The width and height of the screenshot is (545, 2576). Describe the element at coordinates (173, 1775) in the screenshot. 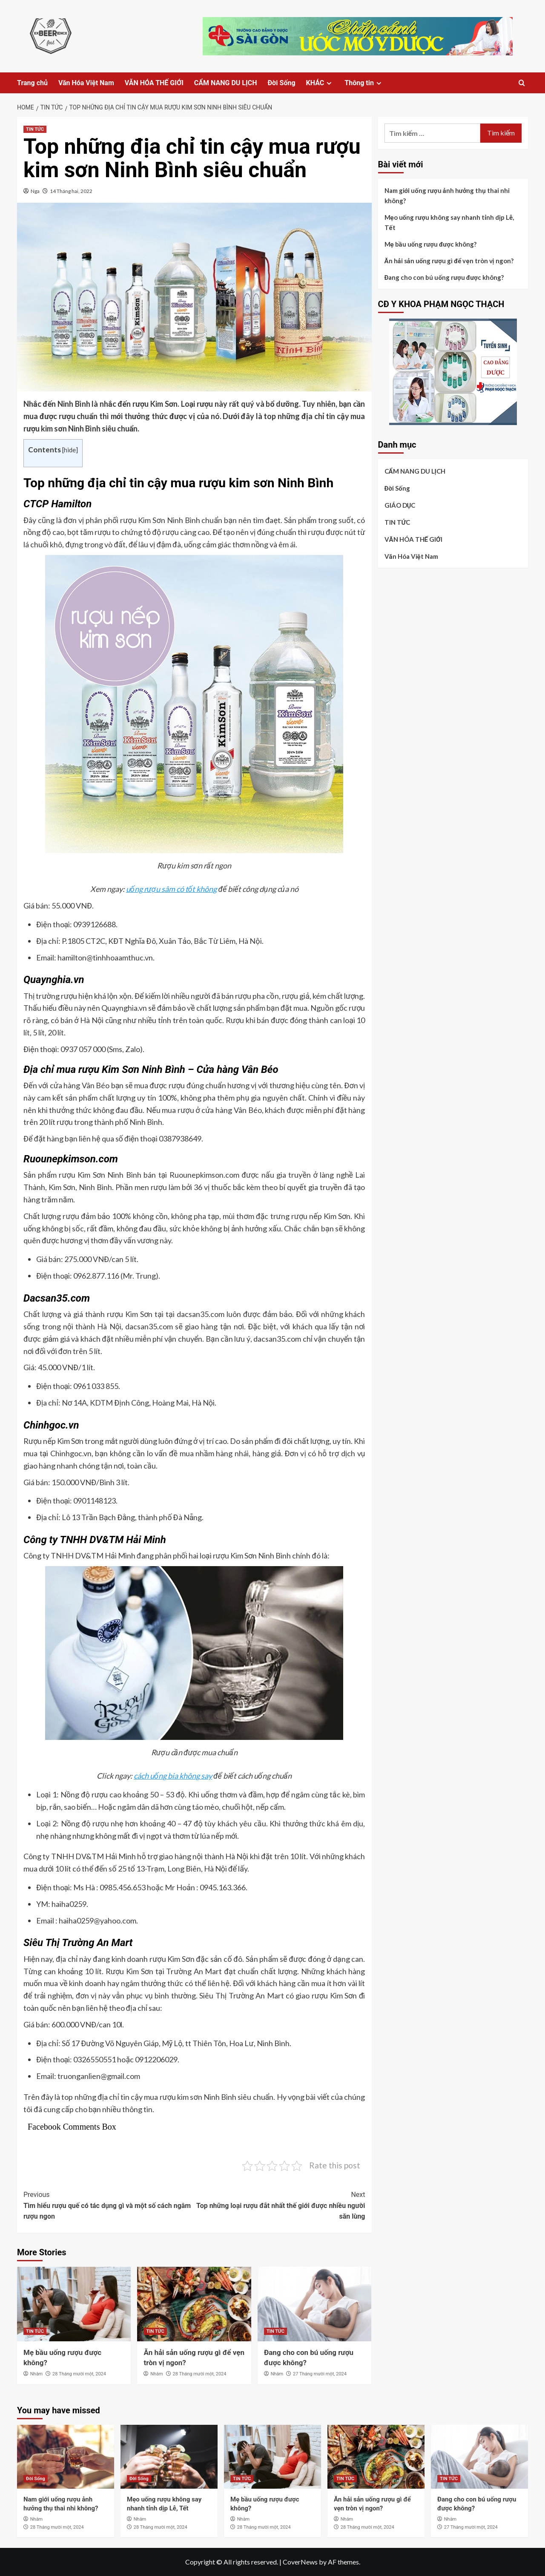

I see `cách uống bia không say` at that location.